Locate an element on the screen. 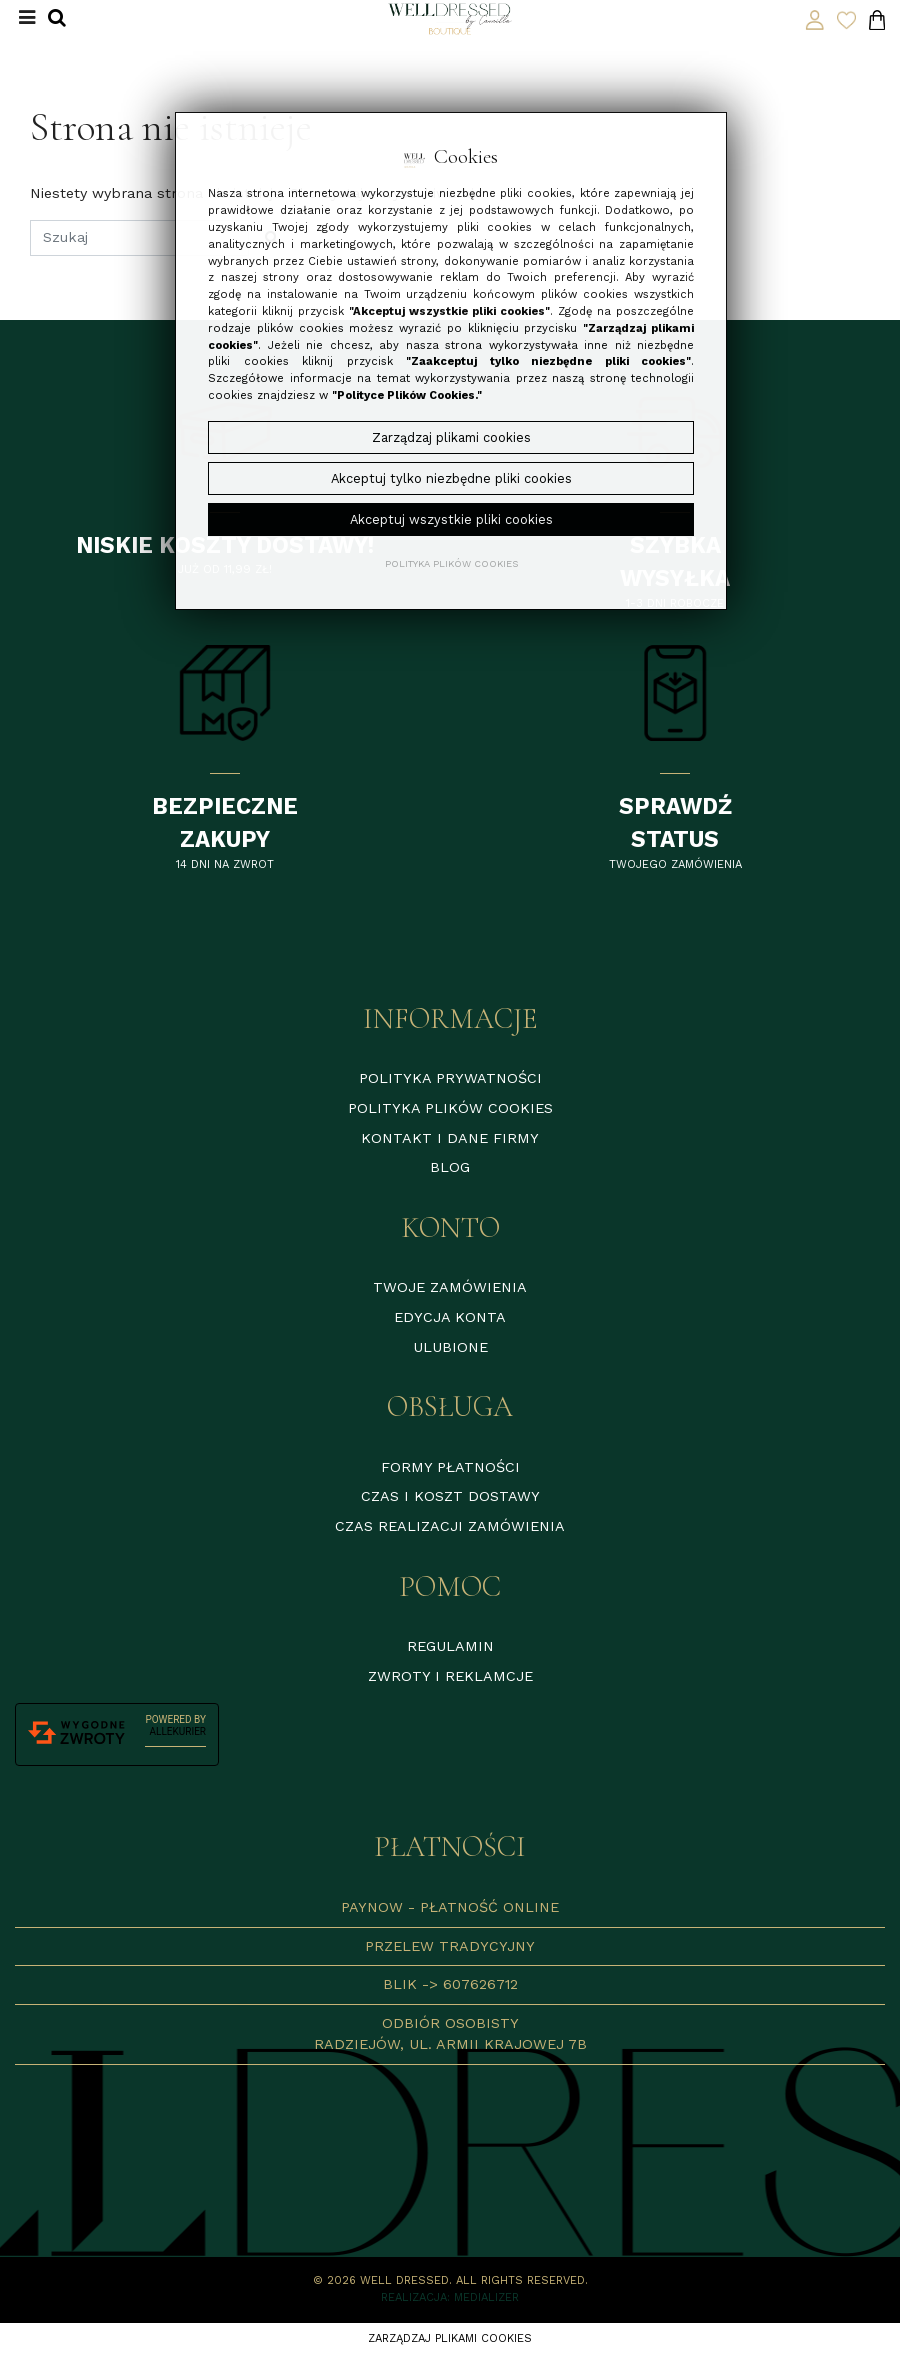 The width and height of the screenshot is (900, 2355). Polityka plików cookies is located at coordinates (450, 1108).